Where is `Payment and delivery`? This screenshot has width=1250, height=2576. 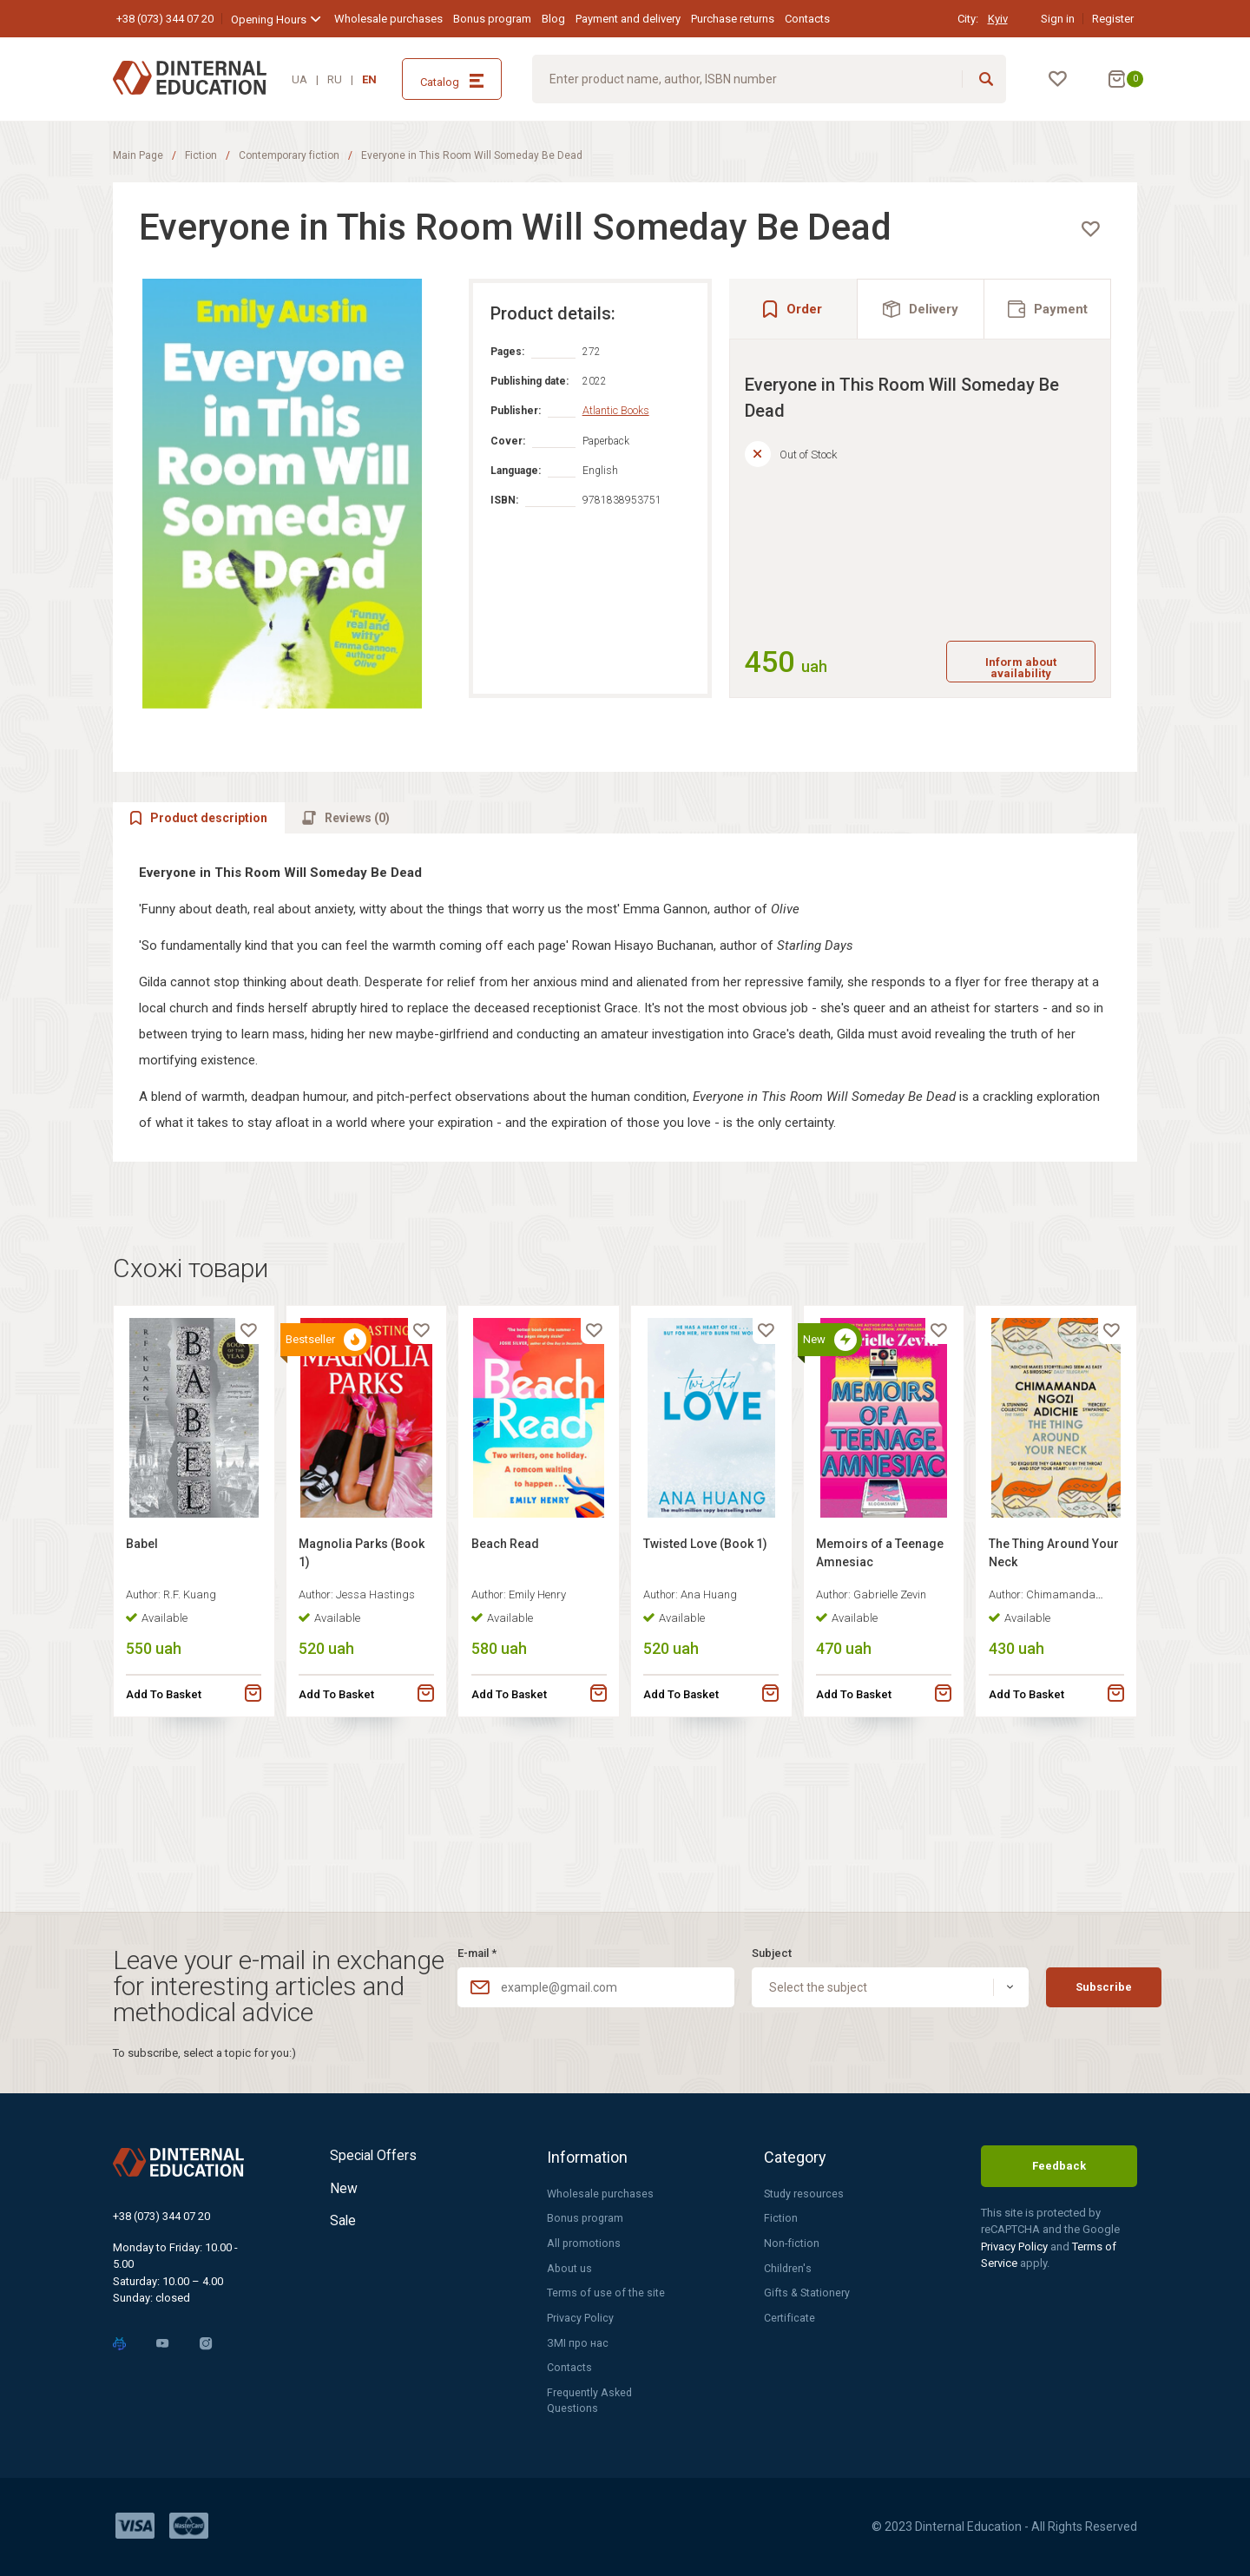 Payment and delivery is located at coordinates (628, 18).